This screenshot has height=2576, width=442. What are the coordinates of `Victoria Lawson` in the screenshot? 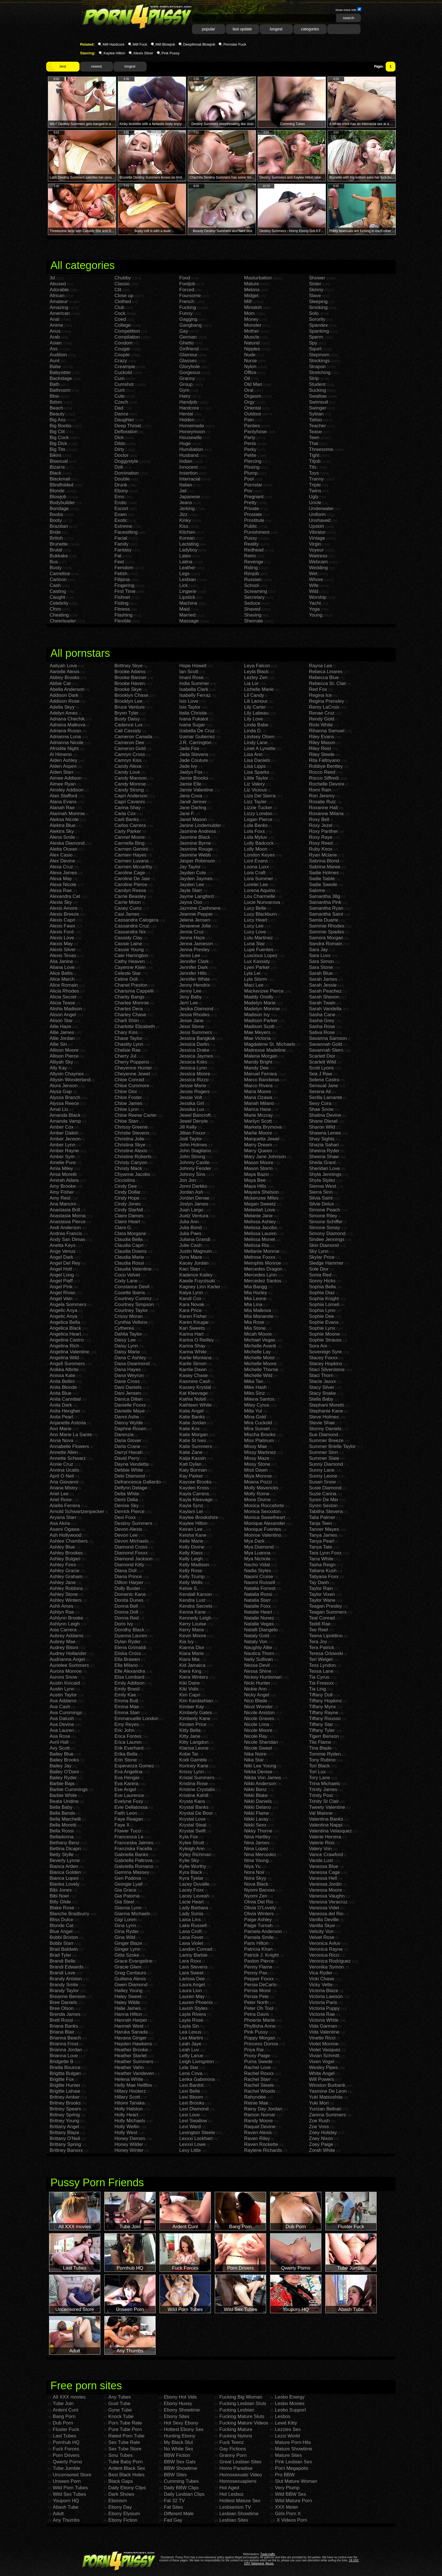 It's located at (326, 1996).